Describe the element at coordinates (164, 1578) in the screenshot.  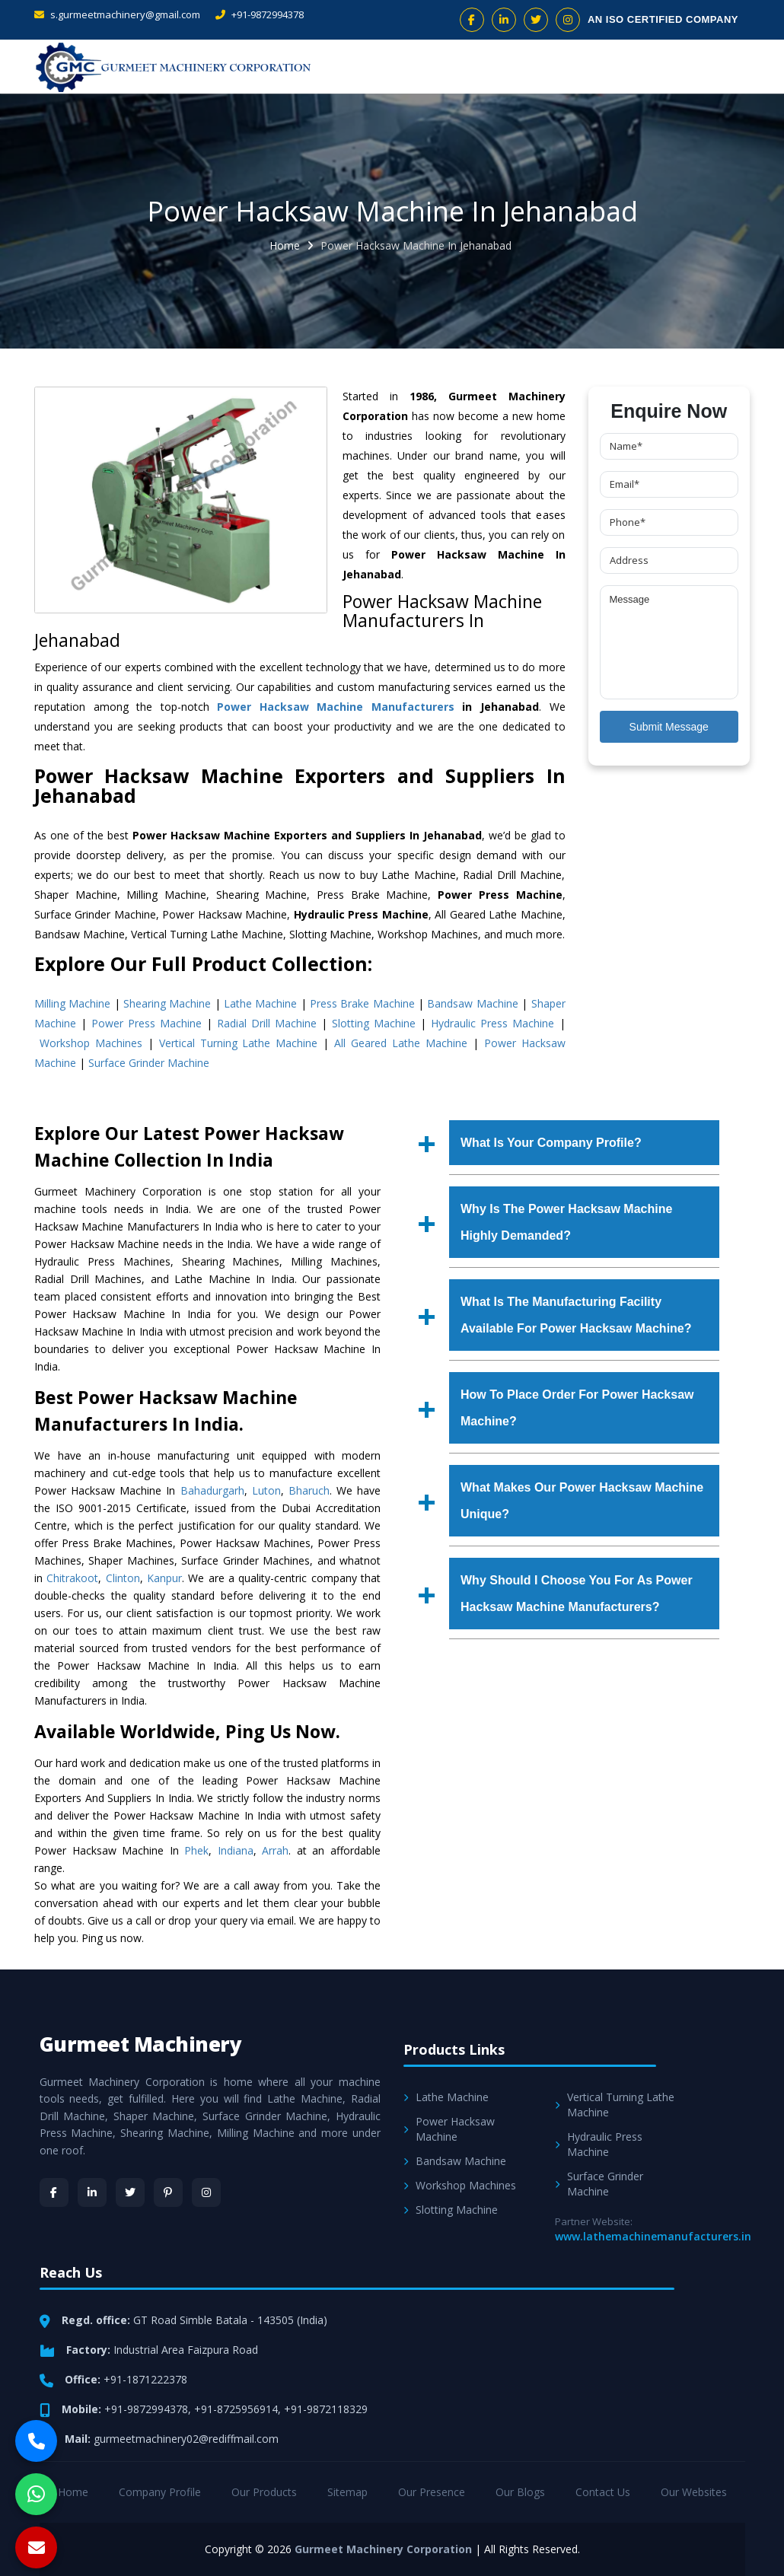
I see `Kanpur` at that location.